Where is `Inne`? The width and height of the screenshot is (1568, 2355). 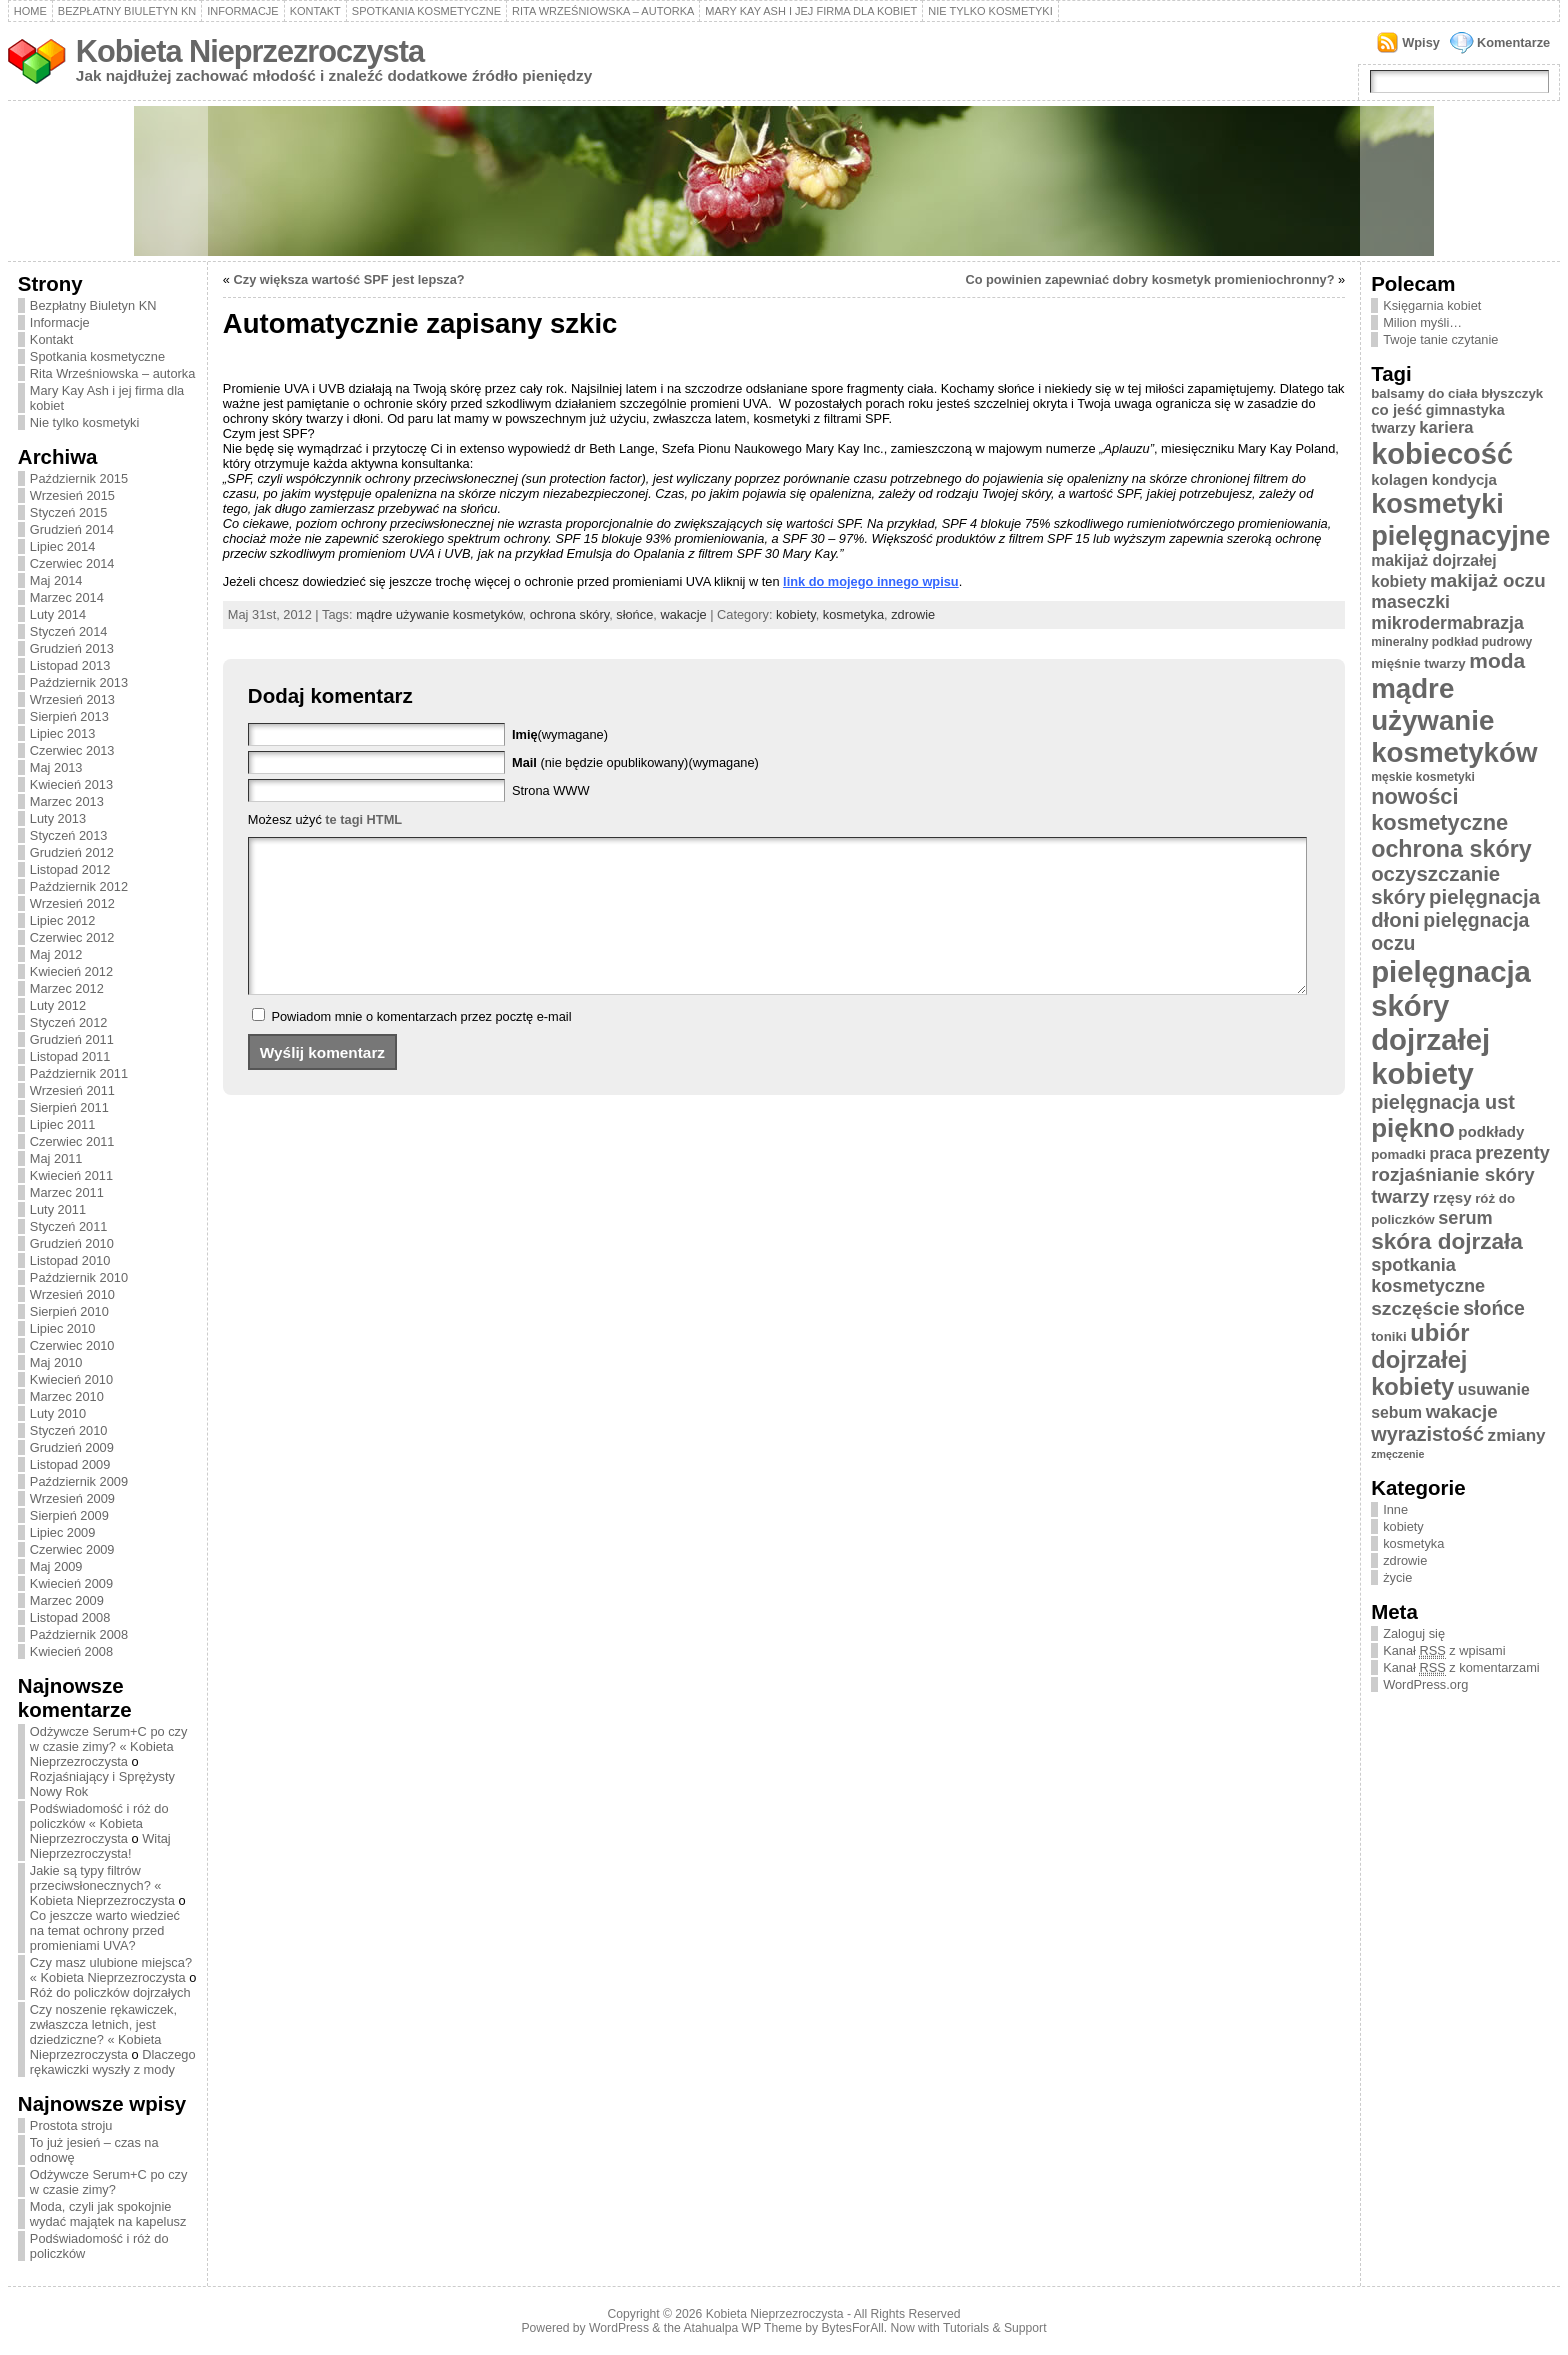 Inne is located at coordinates (1395, 1509).